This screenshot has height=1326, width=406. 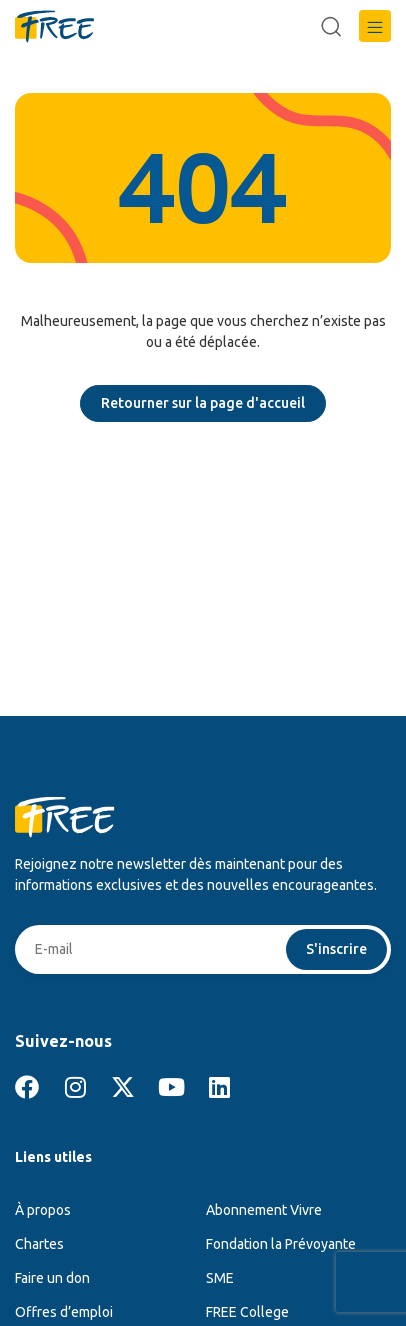 What do you see at coordinates (43, 1210) in the screenshot?
I see `À propos` at bounding box center [43, 1210].